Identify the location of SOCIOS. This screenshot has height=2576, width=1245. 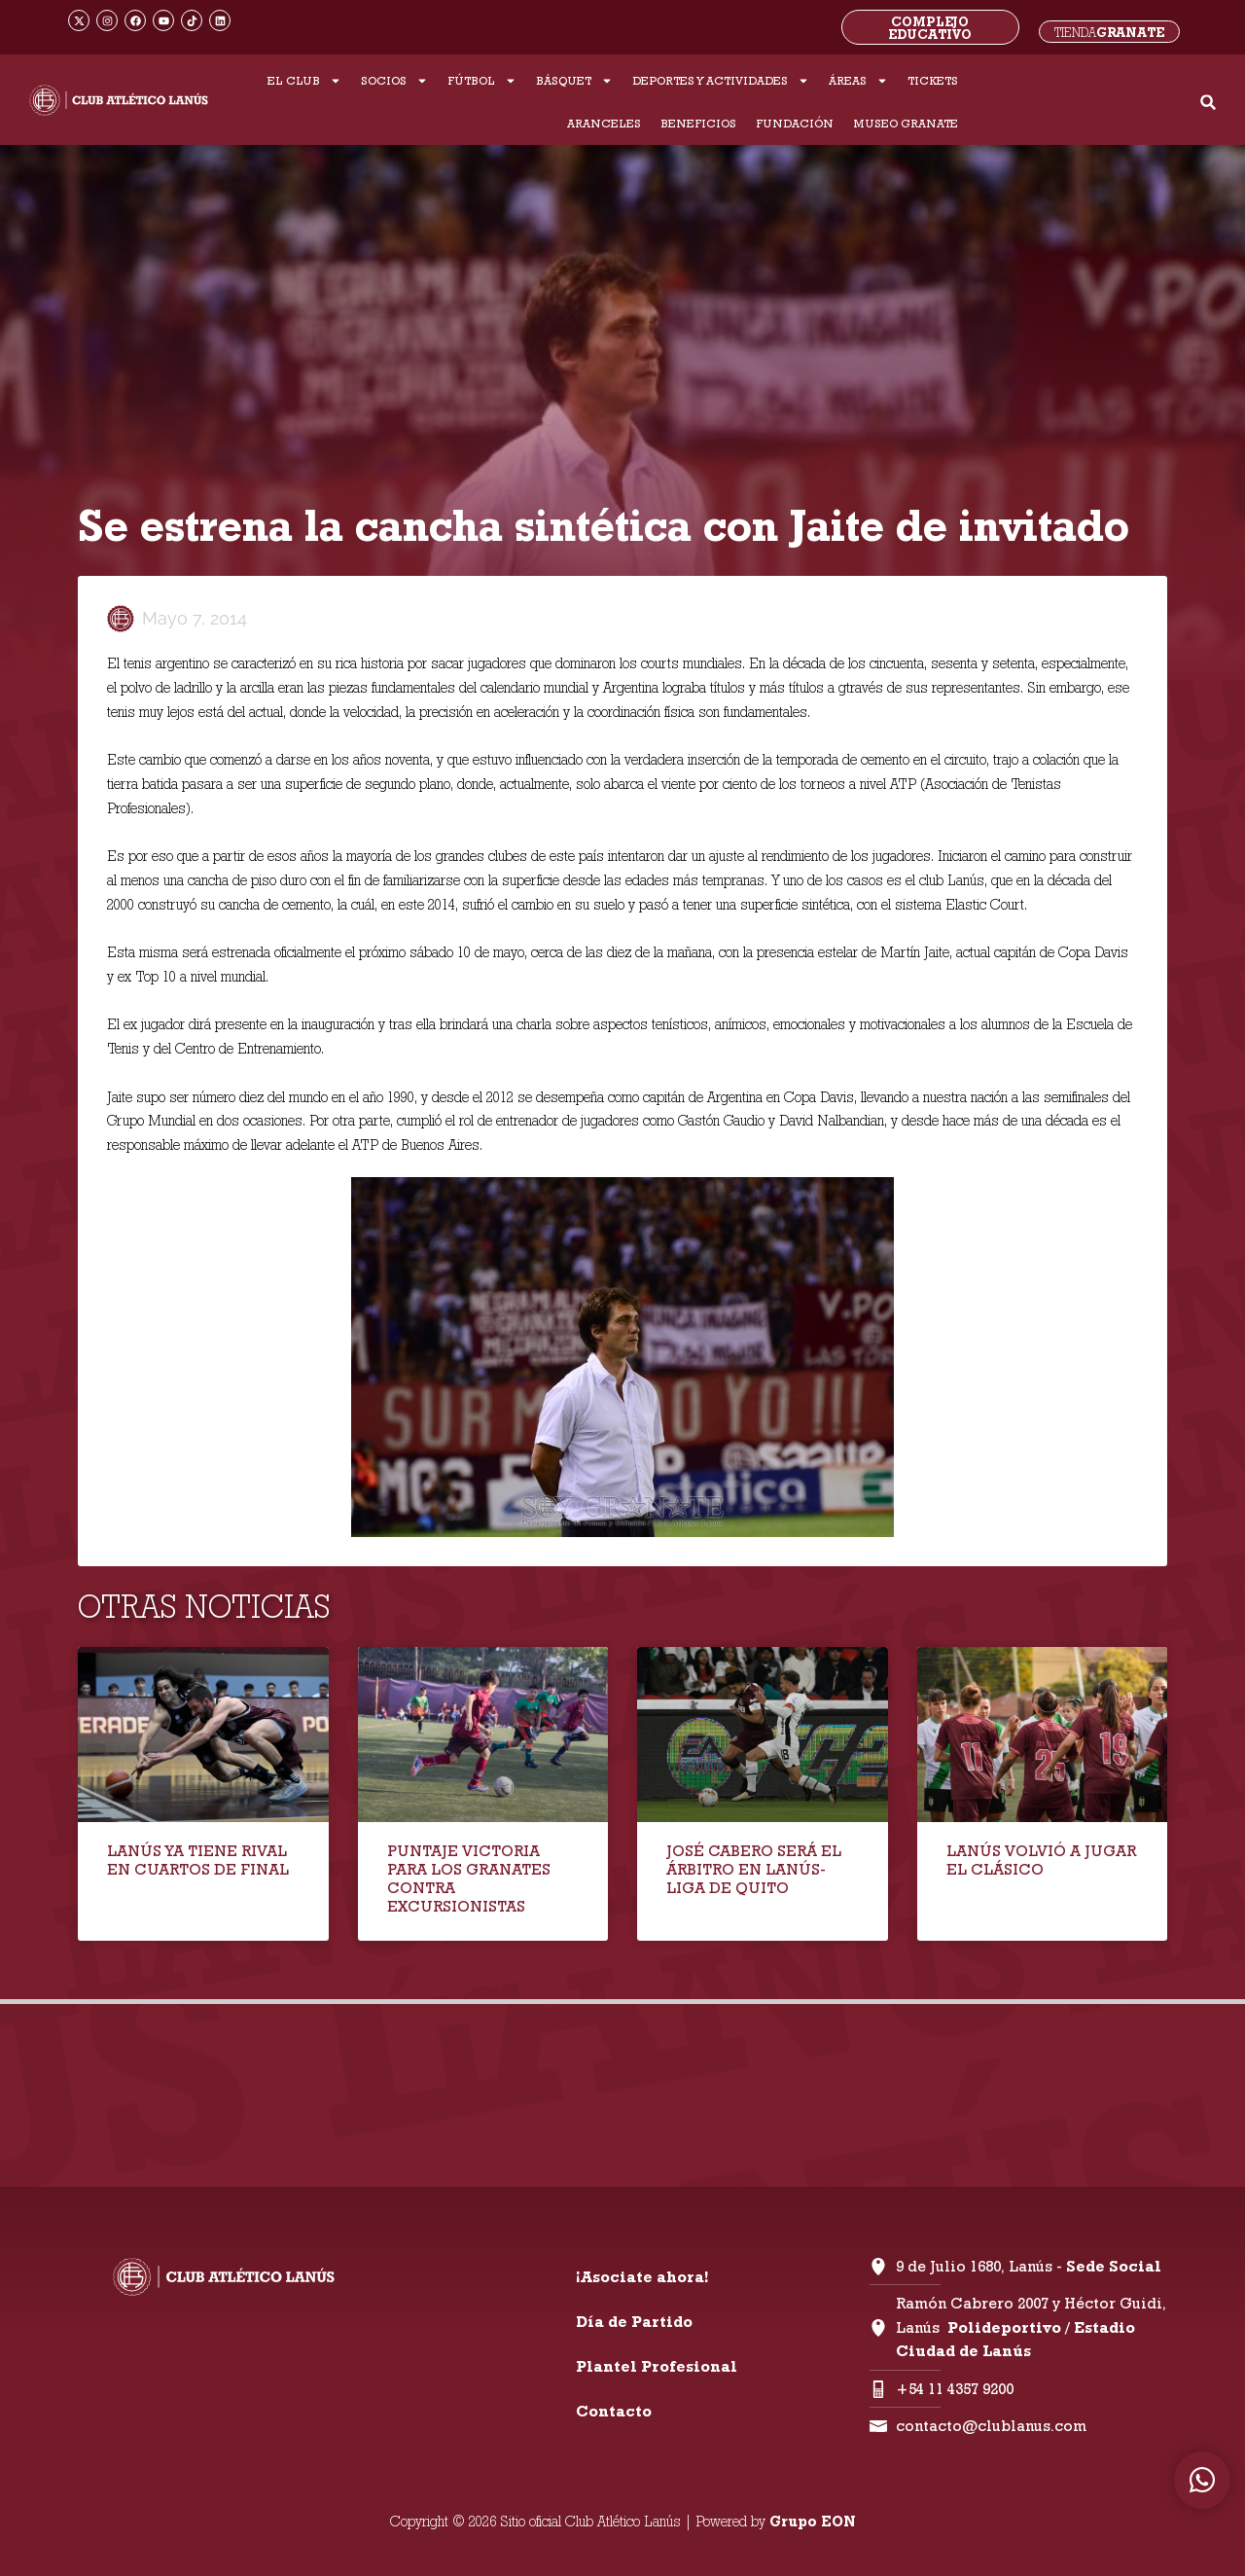
(394, 80).